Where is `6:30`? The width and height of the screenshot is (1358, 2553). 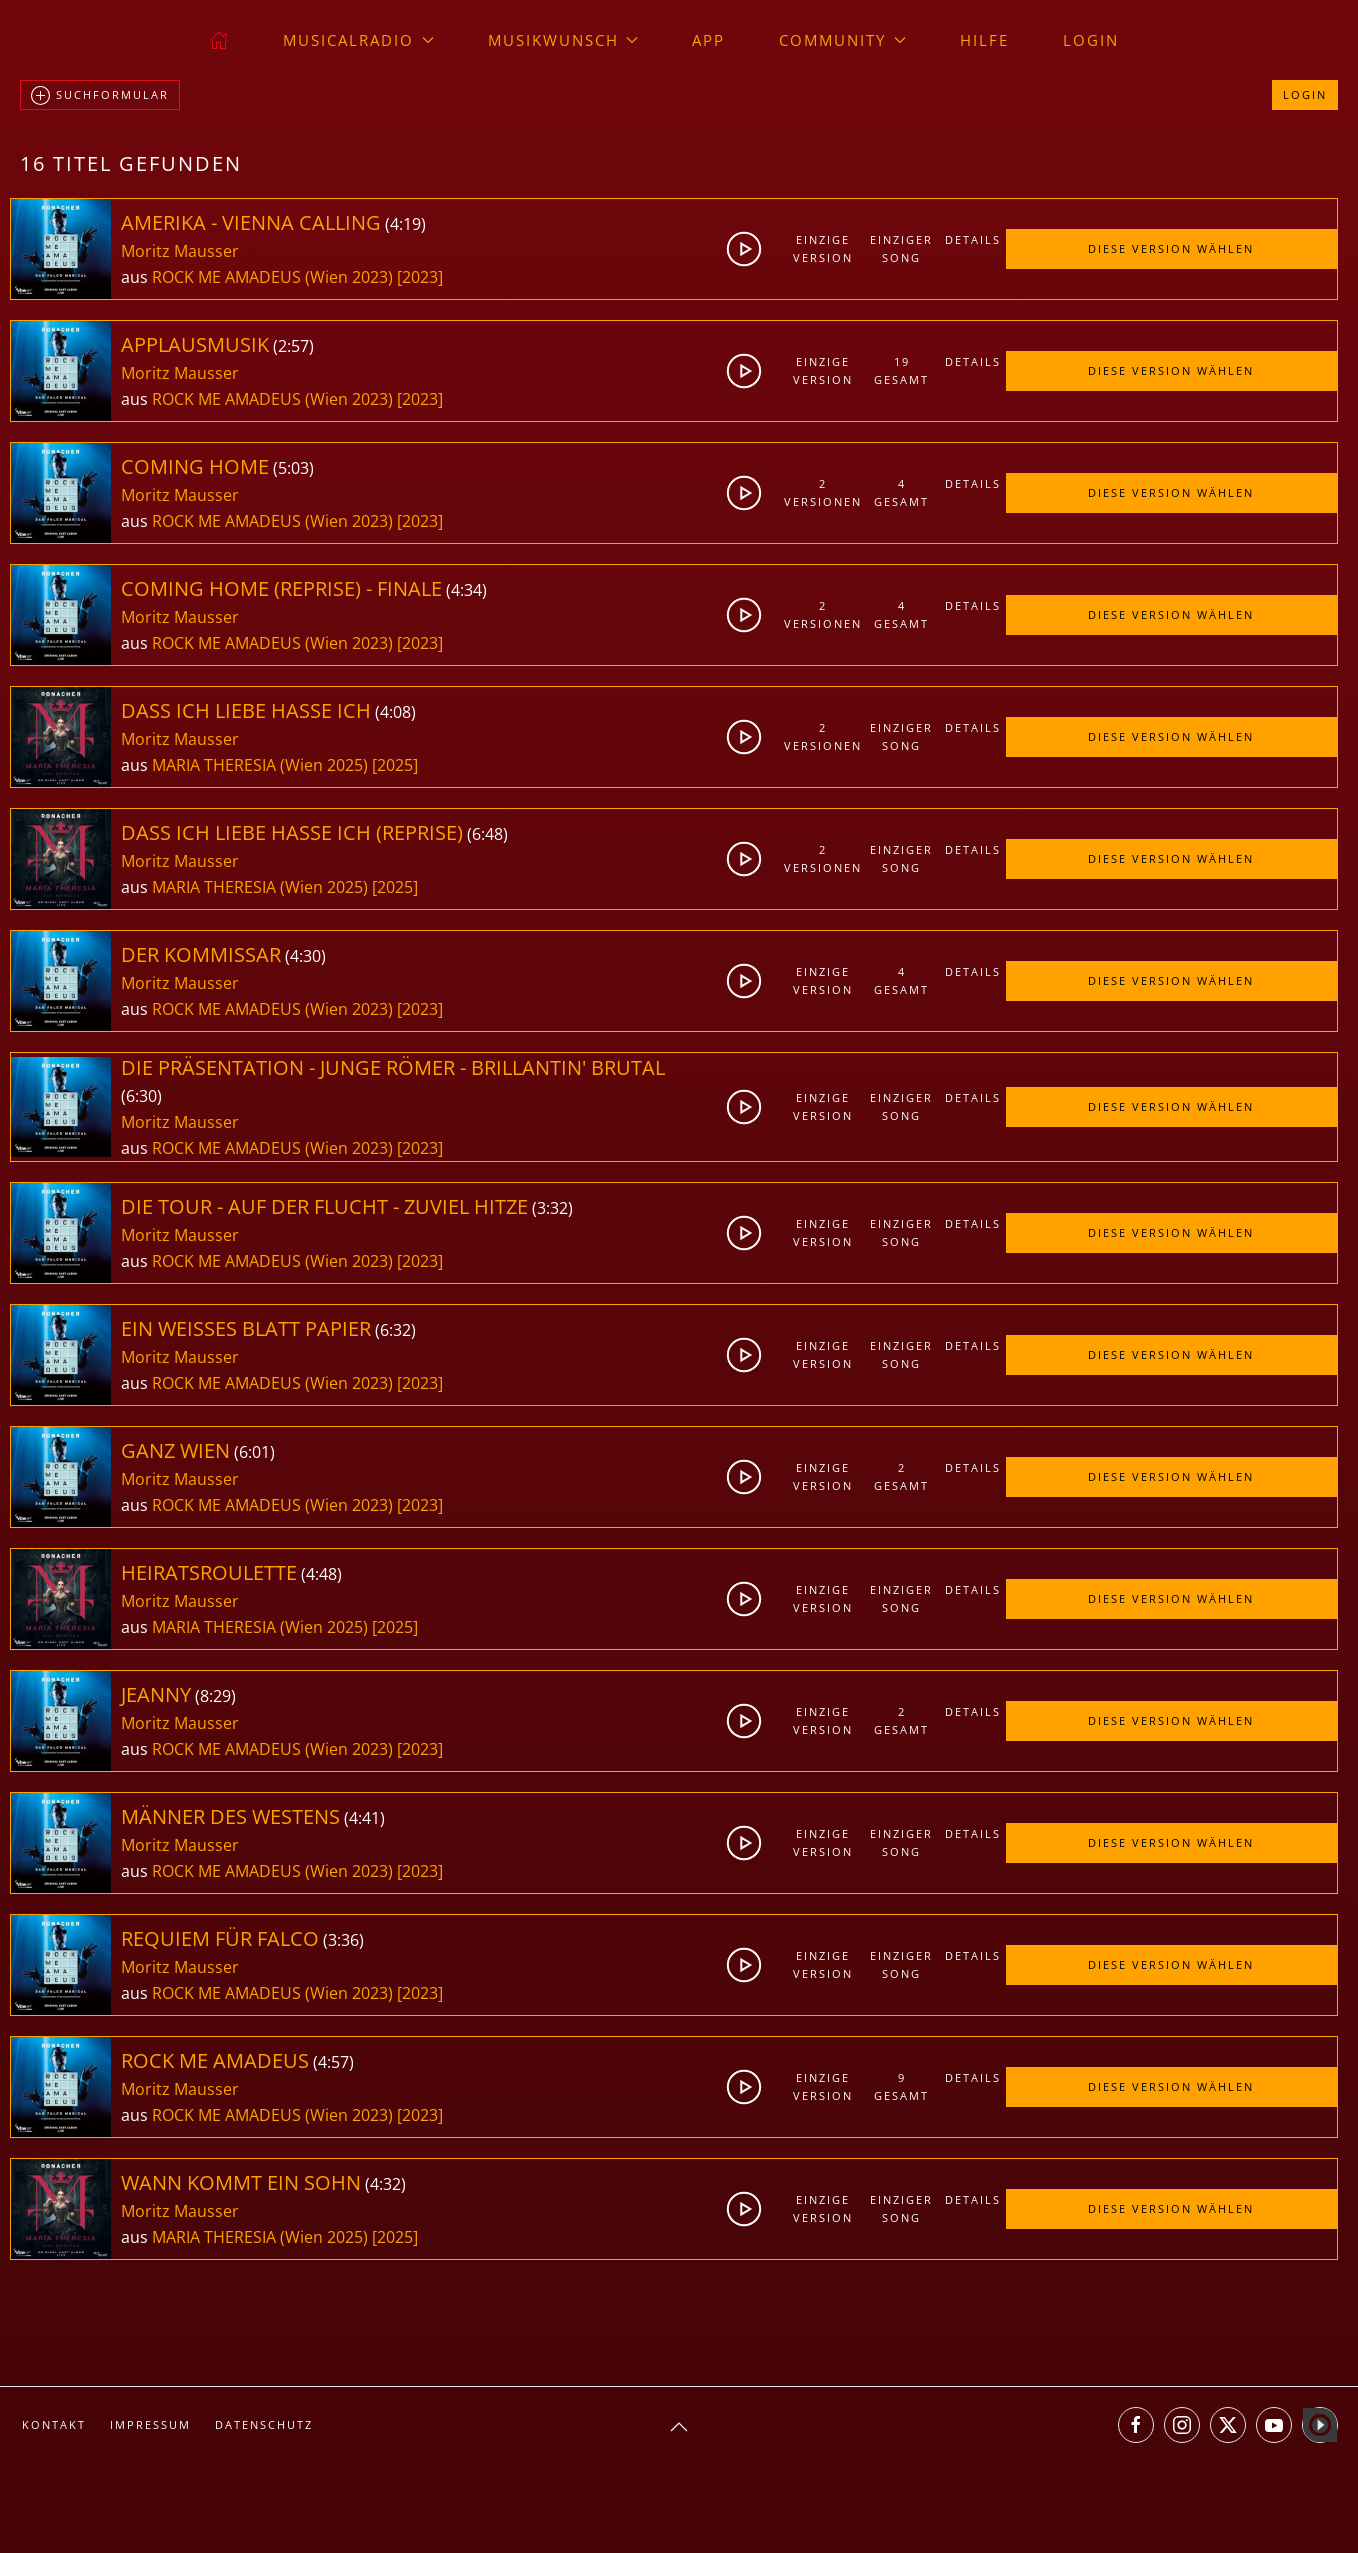
6:30 is located at coordinates (141, 1096).